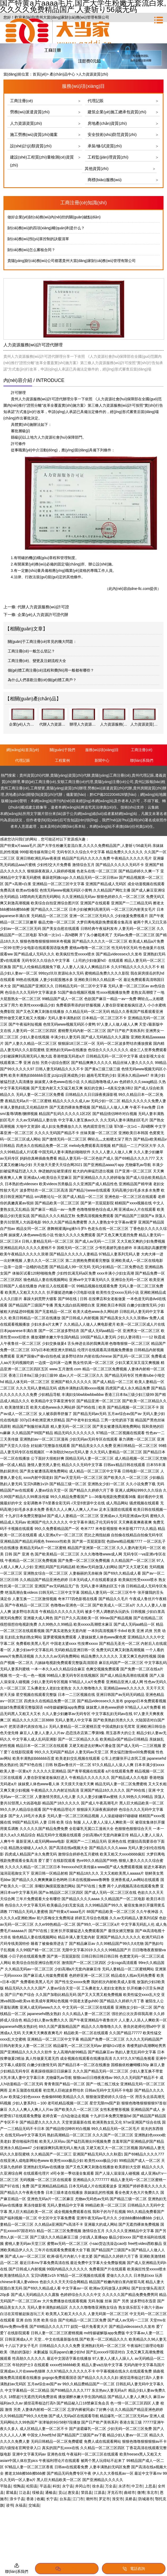 The height and width of the screenshot is (2576, 167). I want to click on 網(wǎng)站地圖, so click(153, 794).